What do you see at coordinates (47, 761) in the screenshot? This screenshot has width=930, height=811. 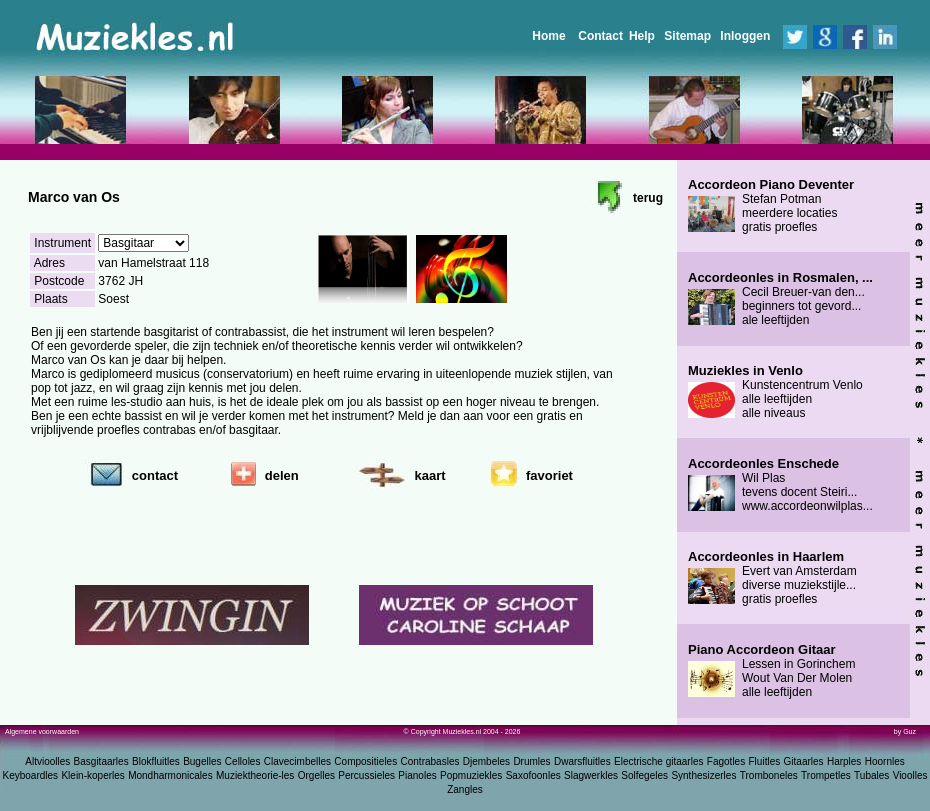 I see `Altvioolles` at bounding box center [47, 761].